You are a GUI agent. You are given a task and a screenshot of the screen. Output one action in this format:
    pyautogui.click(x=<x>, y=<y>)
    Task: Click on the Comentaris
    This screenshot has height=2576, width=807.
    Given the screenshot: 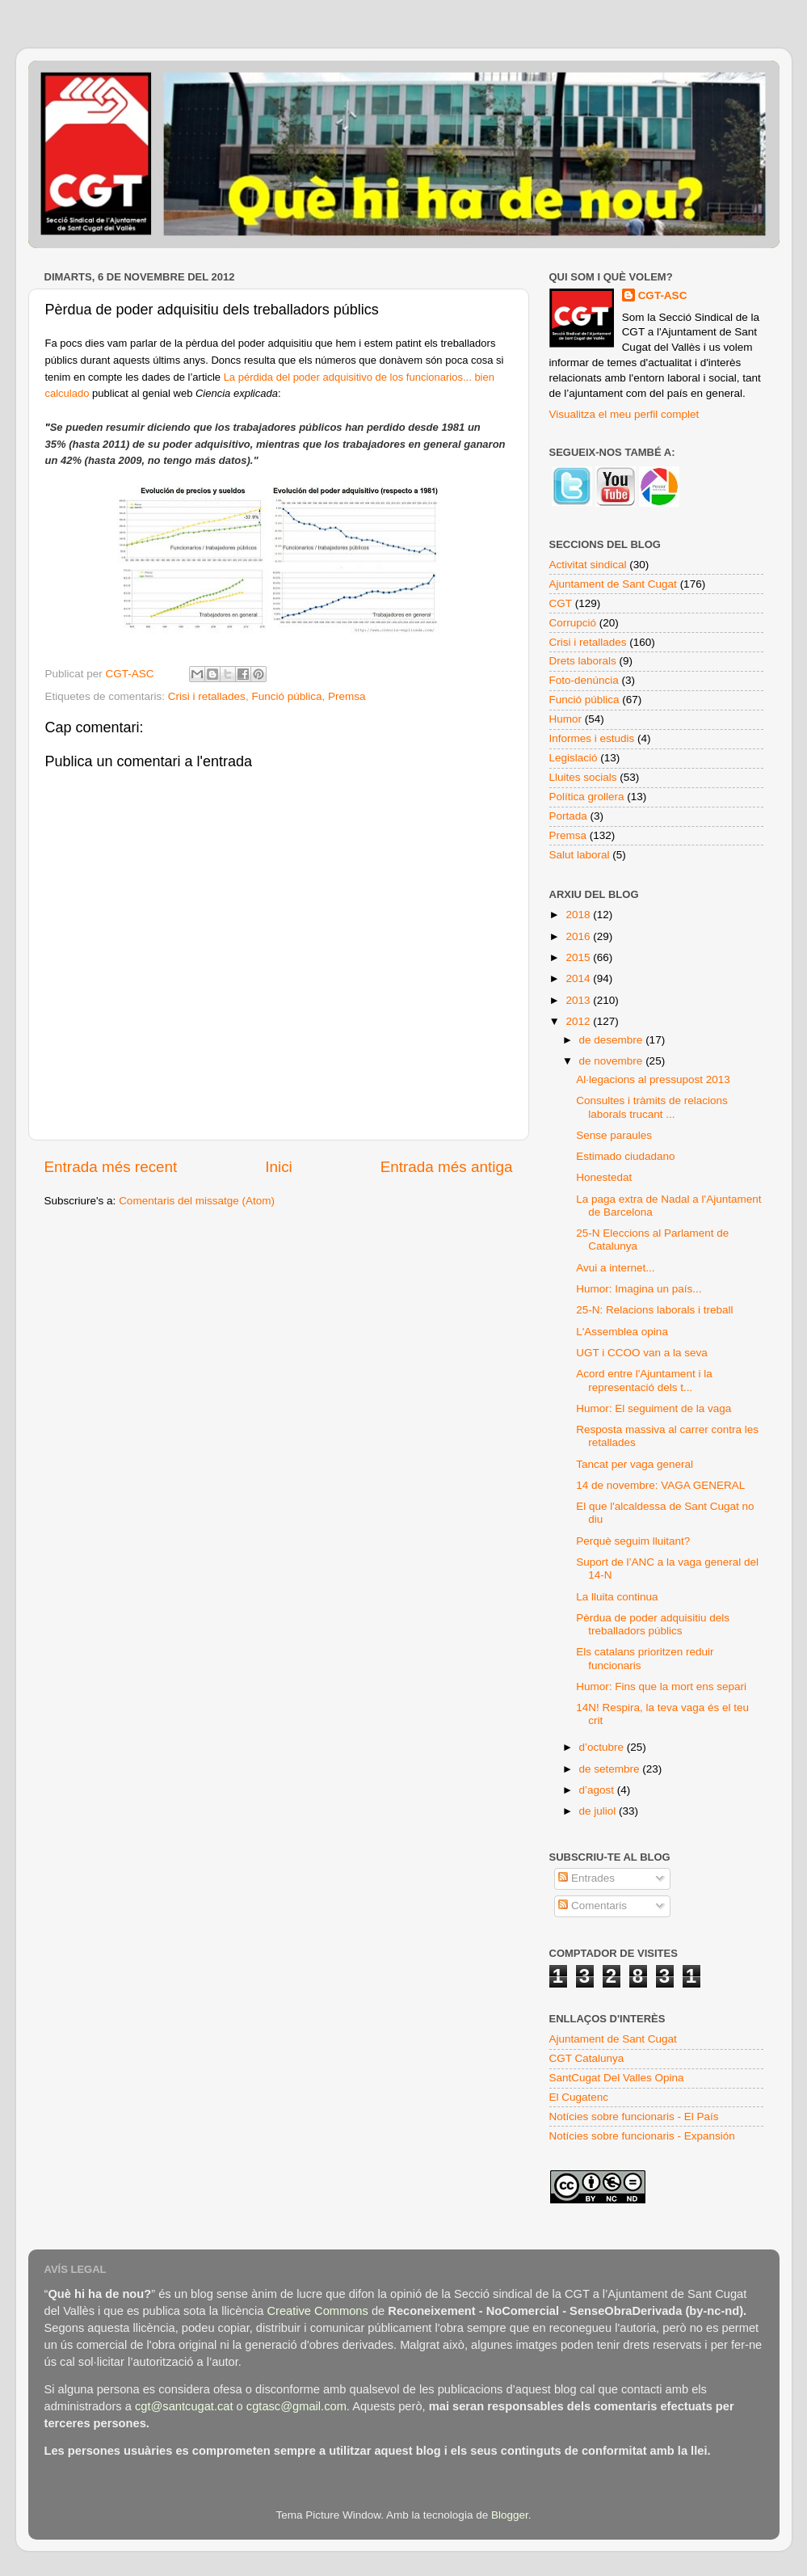 What is the action you would take?
    pyautogui.click(x=592, y=1905)
    